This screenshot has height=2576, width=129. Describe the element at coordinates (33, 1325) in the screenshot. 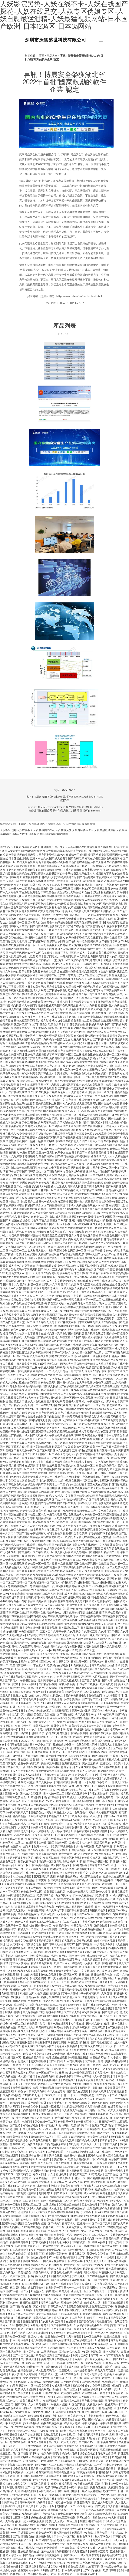

I see `日本天堂影视` at that location.